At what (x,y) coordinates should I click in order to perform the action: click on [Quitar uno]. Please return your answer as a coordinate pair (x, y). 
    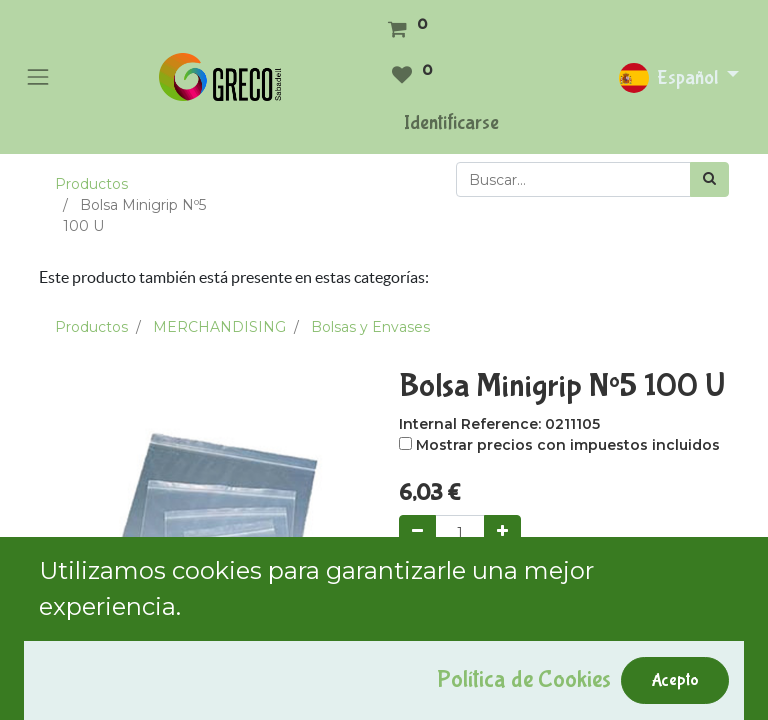
    Looking at the image, I should click on (417, 532).